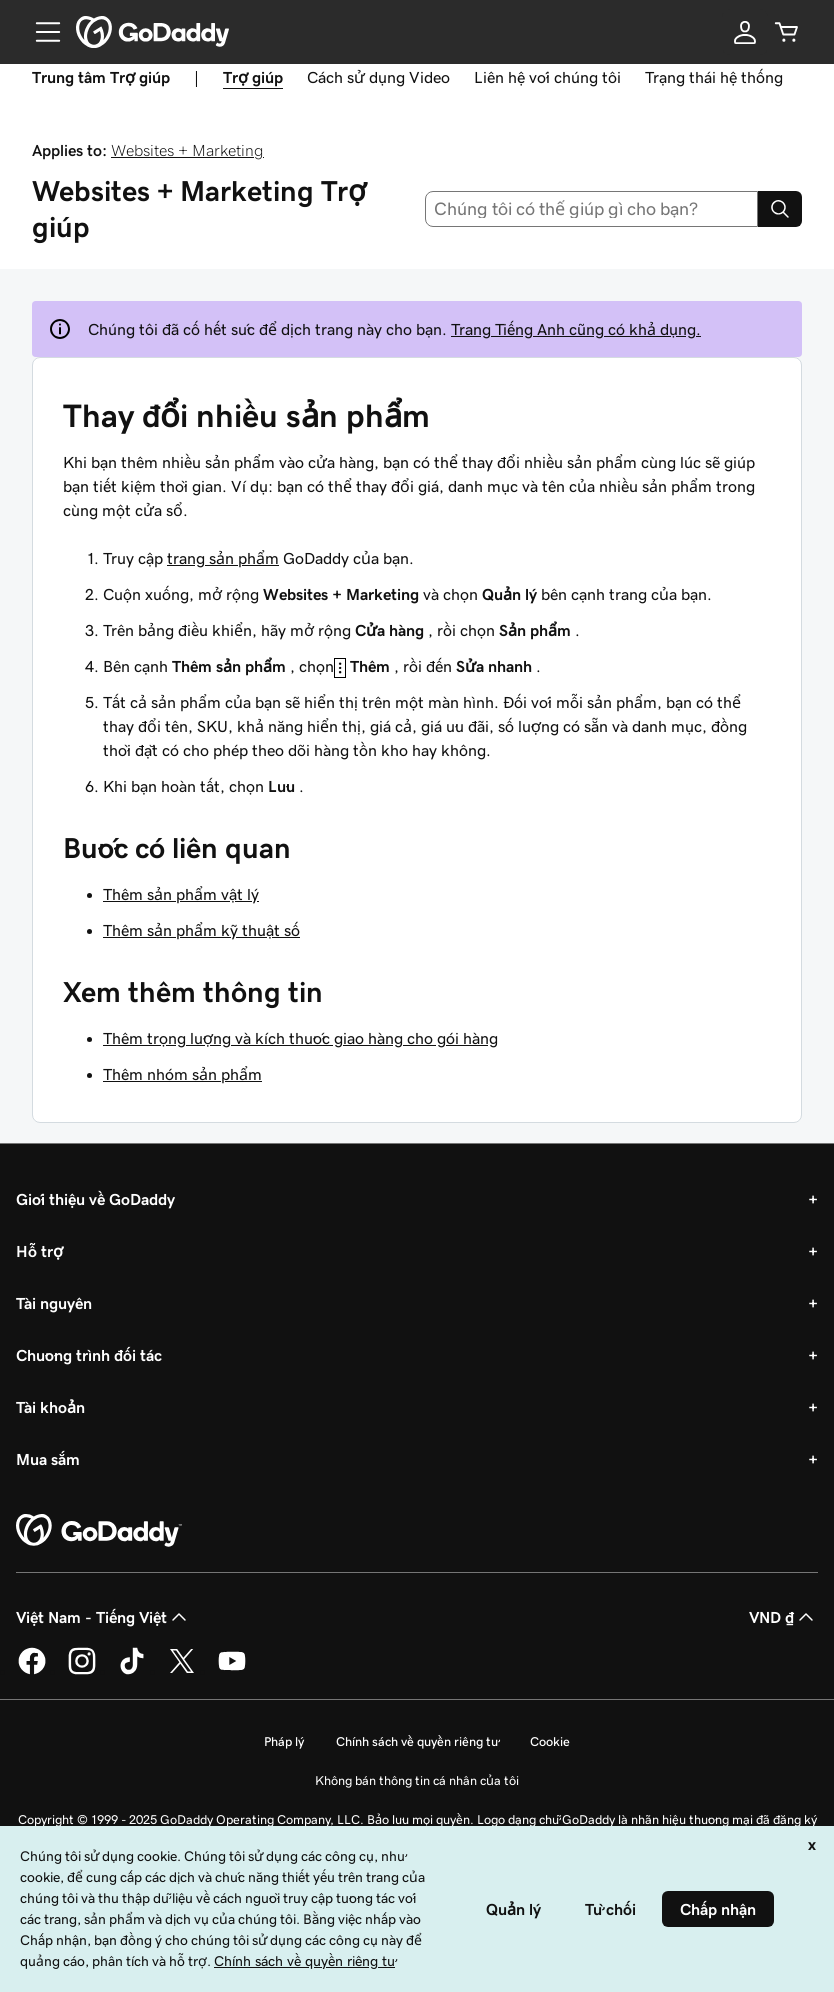  What do you see at coordinates (182, 1074) in the screenshot?
I see `Thêm nhóm sản phẩm` at bounding box center [182, 1074].